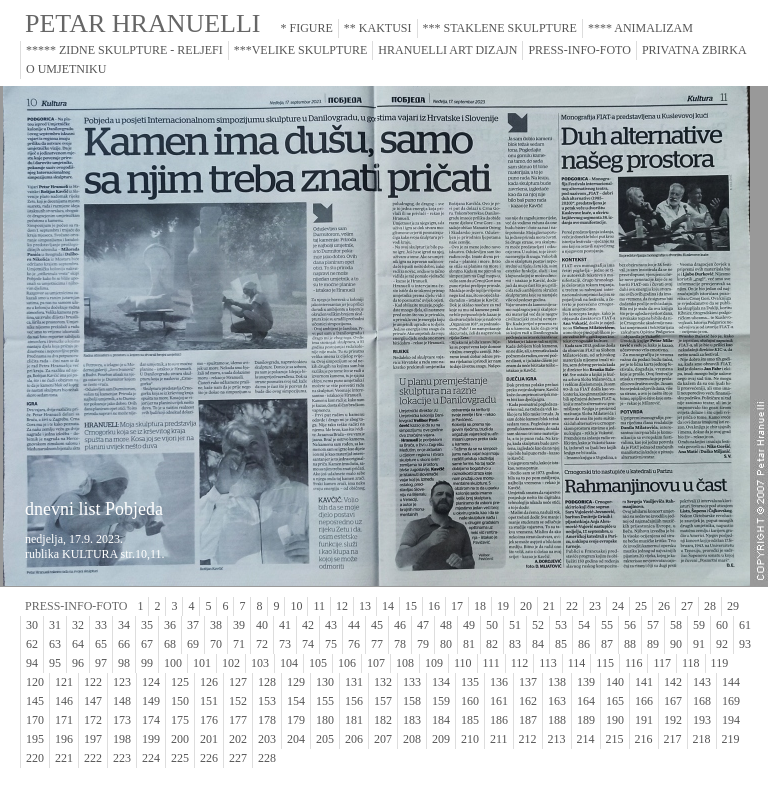 The height and width of the screenshot is (806, 768). What do you see at coordinates (35, 739) in the screenshot?
I see `195` at bounding box center [35, 739].